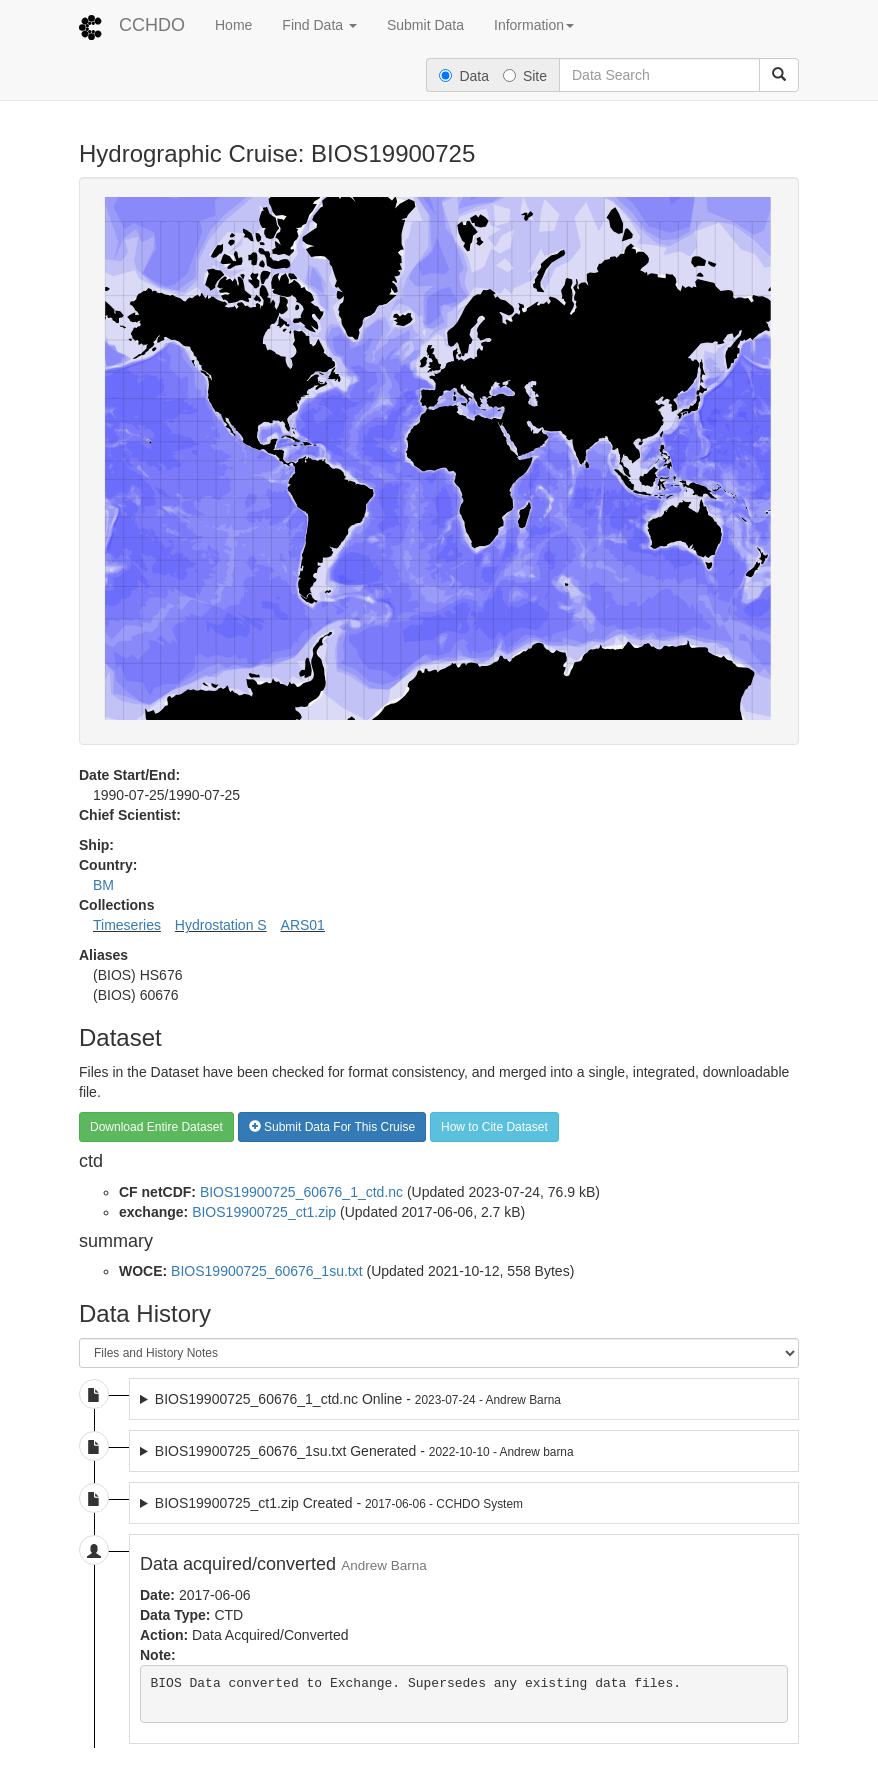  Describe the element at coordinates (156, 1127) in the screenshot. I see `Download Entire Dataset` at that location.